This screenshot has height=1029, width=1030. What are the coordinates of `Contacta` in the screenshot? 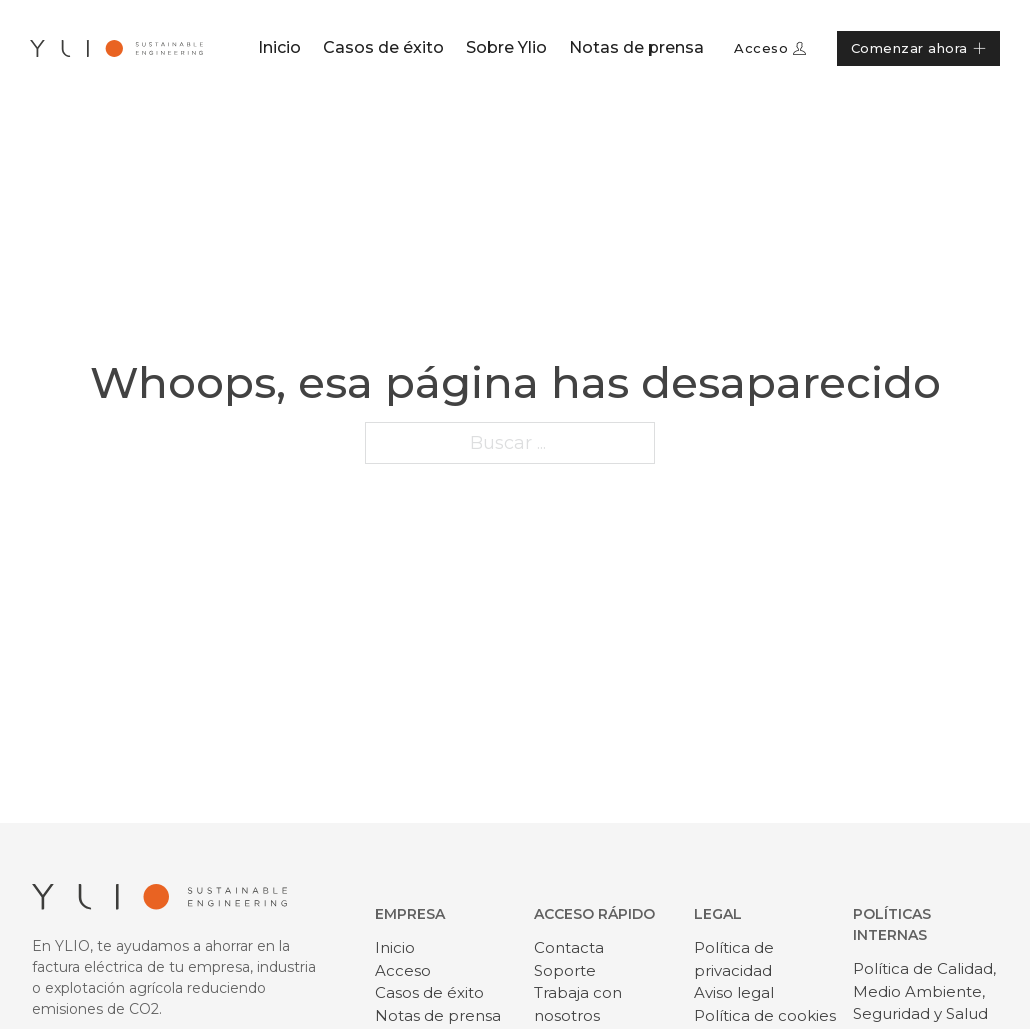 It's located at (569, 947).